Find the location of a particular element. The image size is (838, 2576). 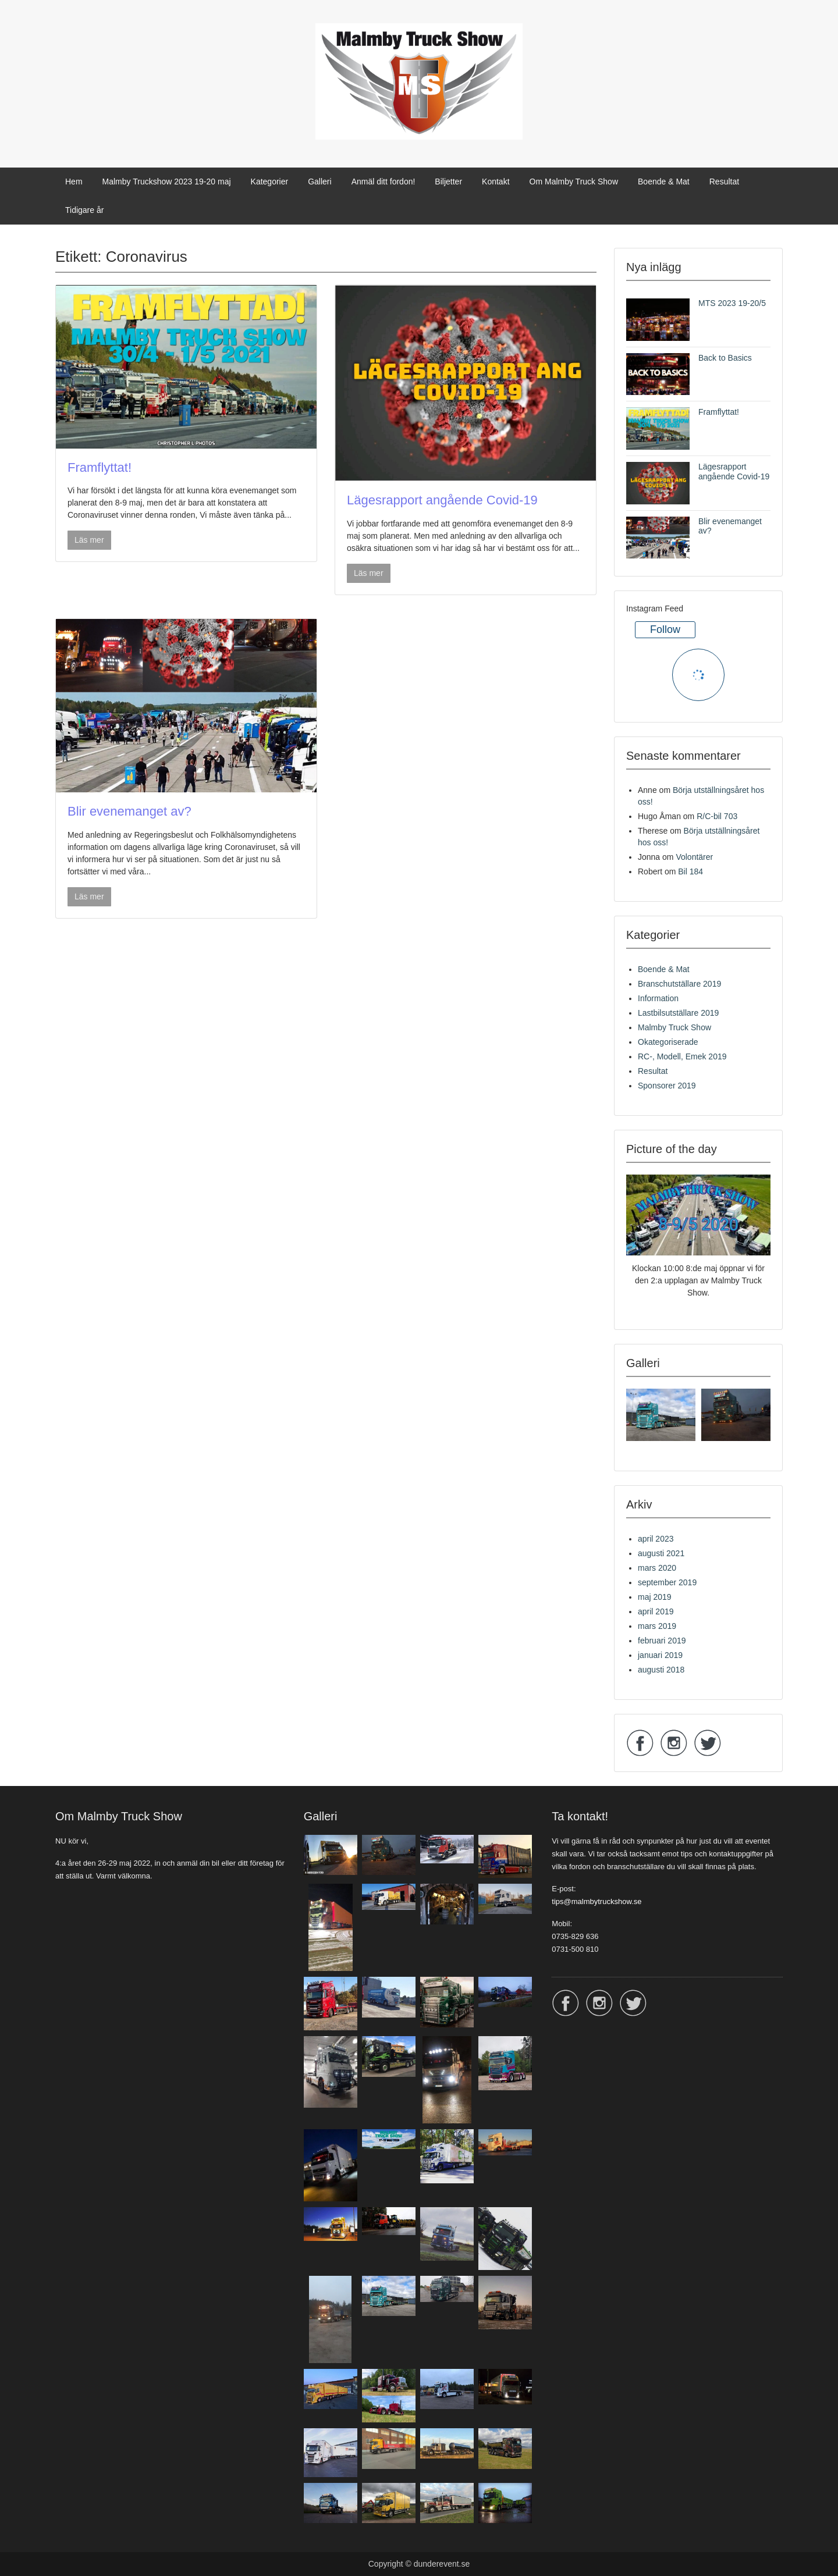

MTS 2023 19-20/5 is located at coordinates (732, 303).